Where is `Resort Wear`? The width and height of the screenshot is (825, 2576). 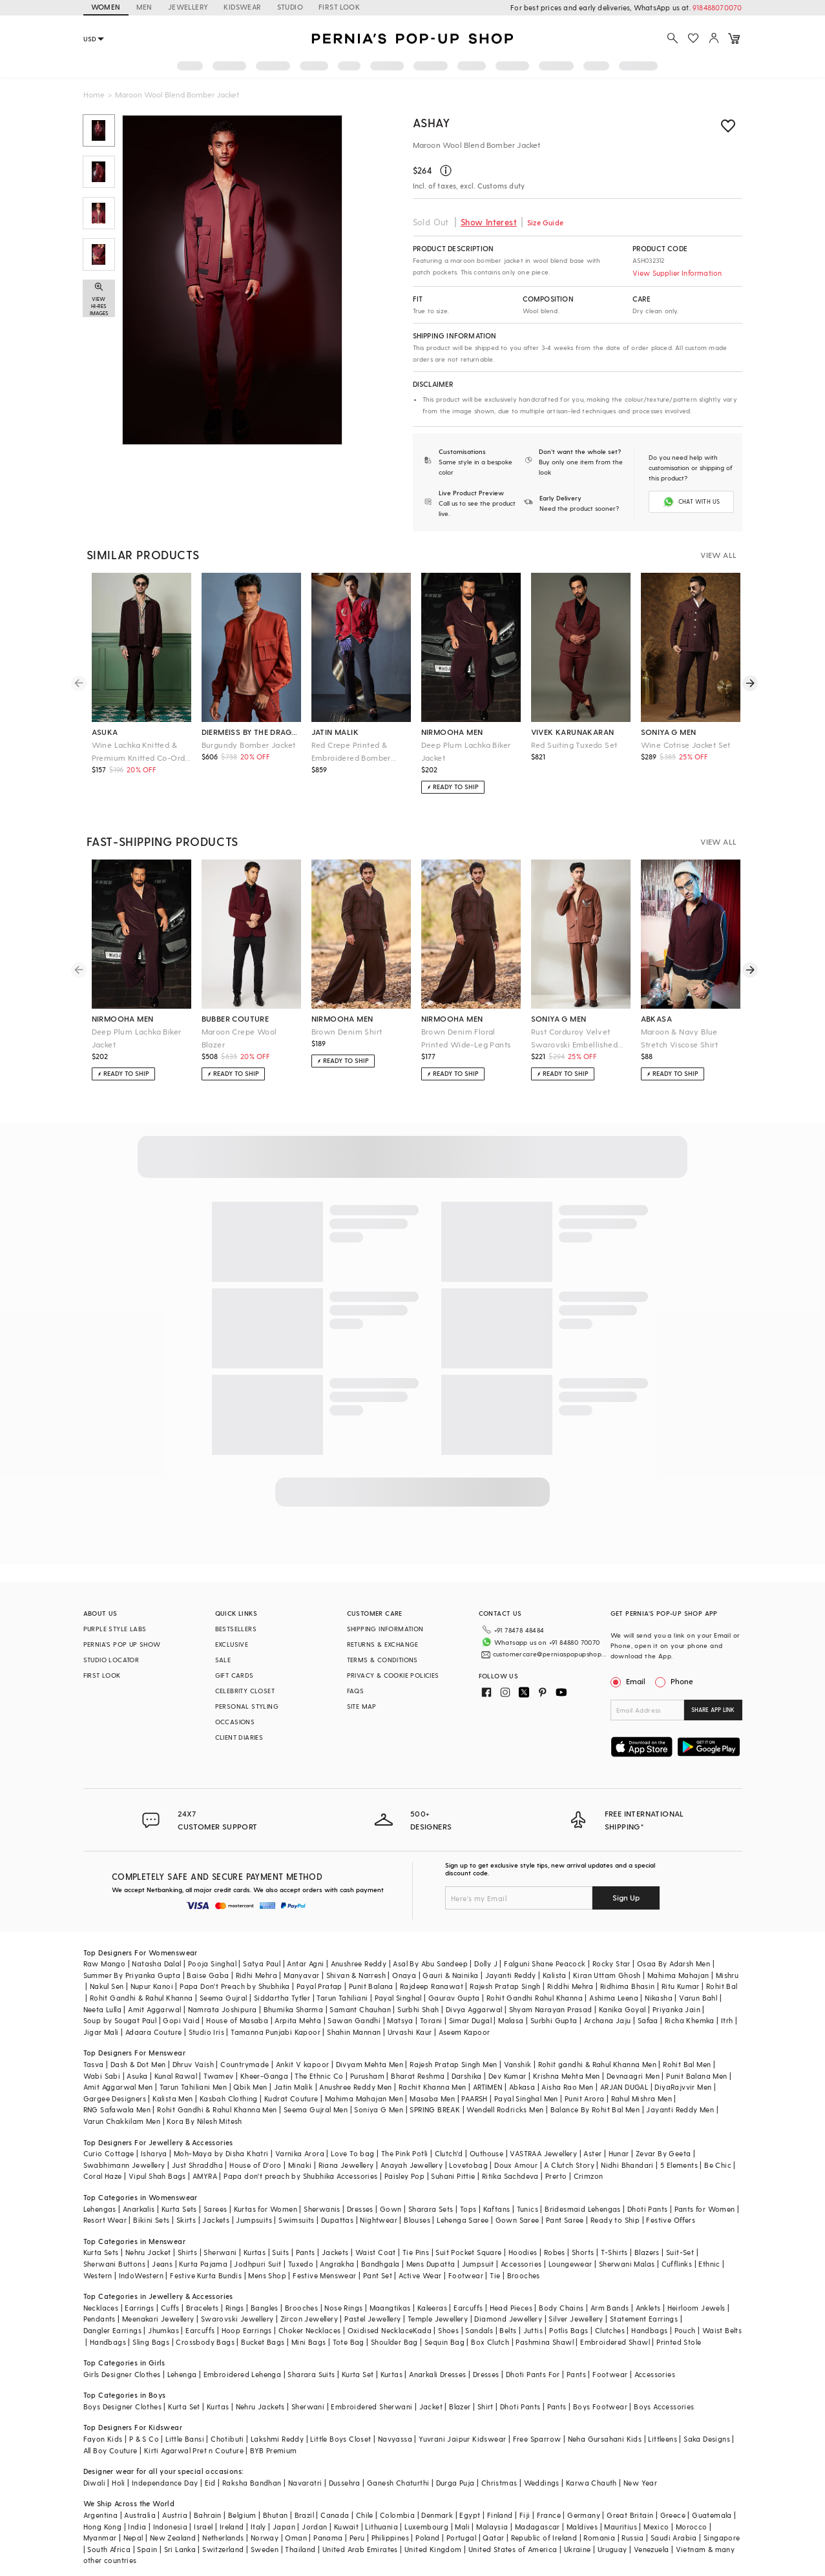 Resort Wear is located at coordinates (105, 2204).